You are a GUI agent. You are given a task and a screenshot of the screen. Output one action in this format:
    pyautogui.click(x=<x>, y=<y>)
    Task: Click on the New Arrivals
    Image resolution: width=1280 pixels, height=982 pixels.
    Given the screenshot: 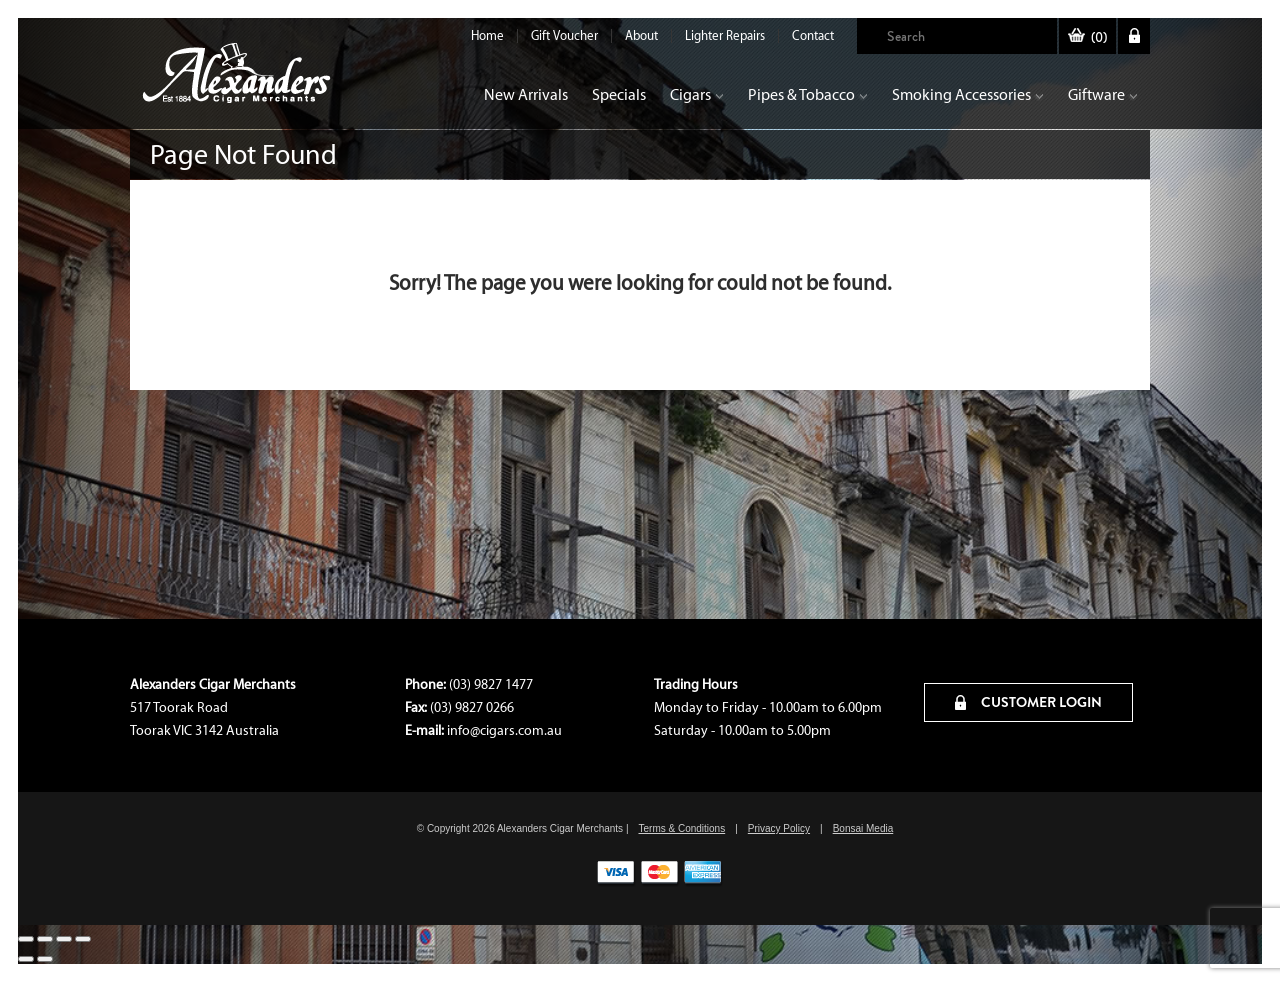 What is the action you would take?
    pyautogui.click(x=526, y=94)
    